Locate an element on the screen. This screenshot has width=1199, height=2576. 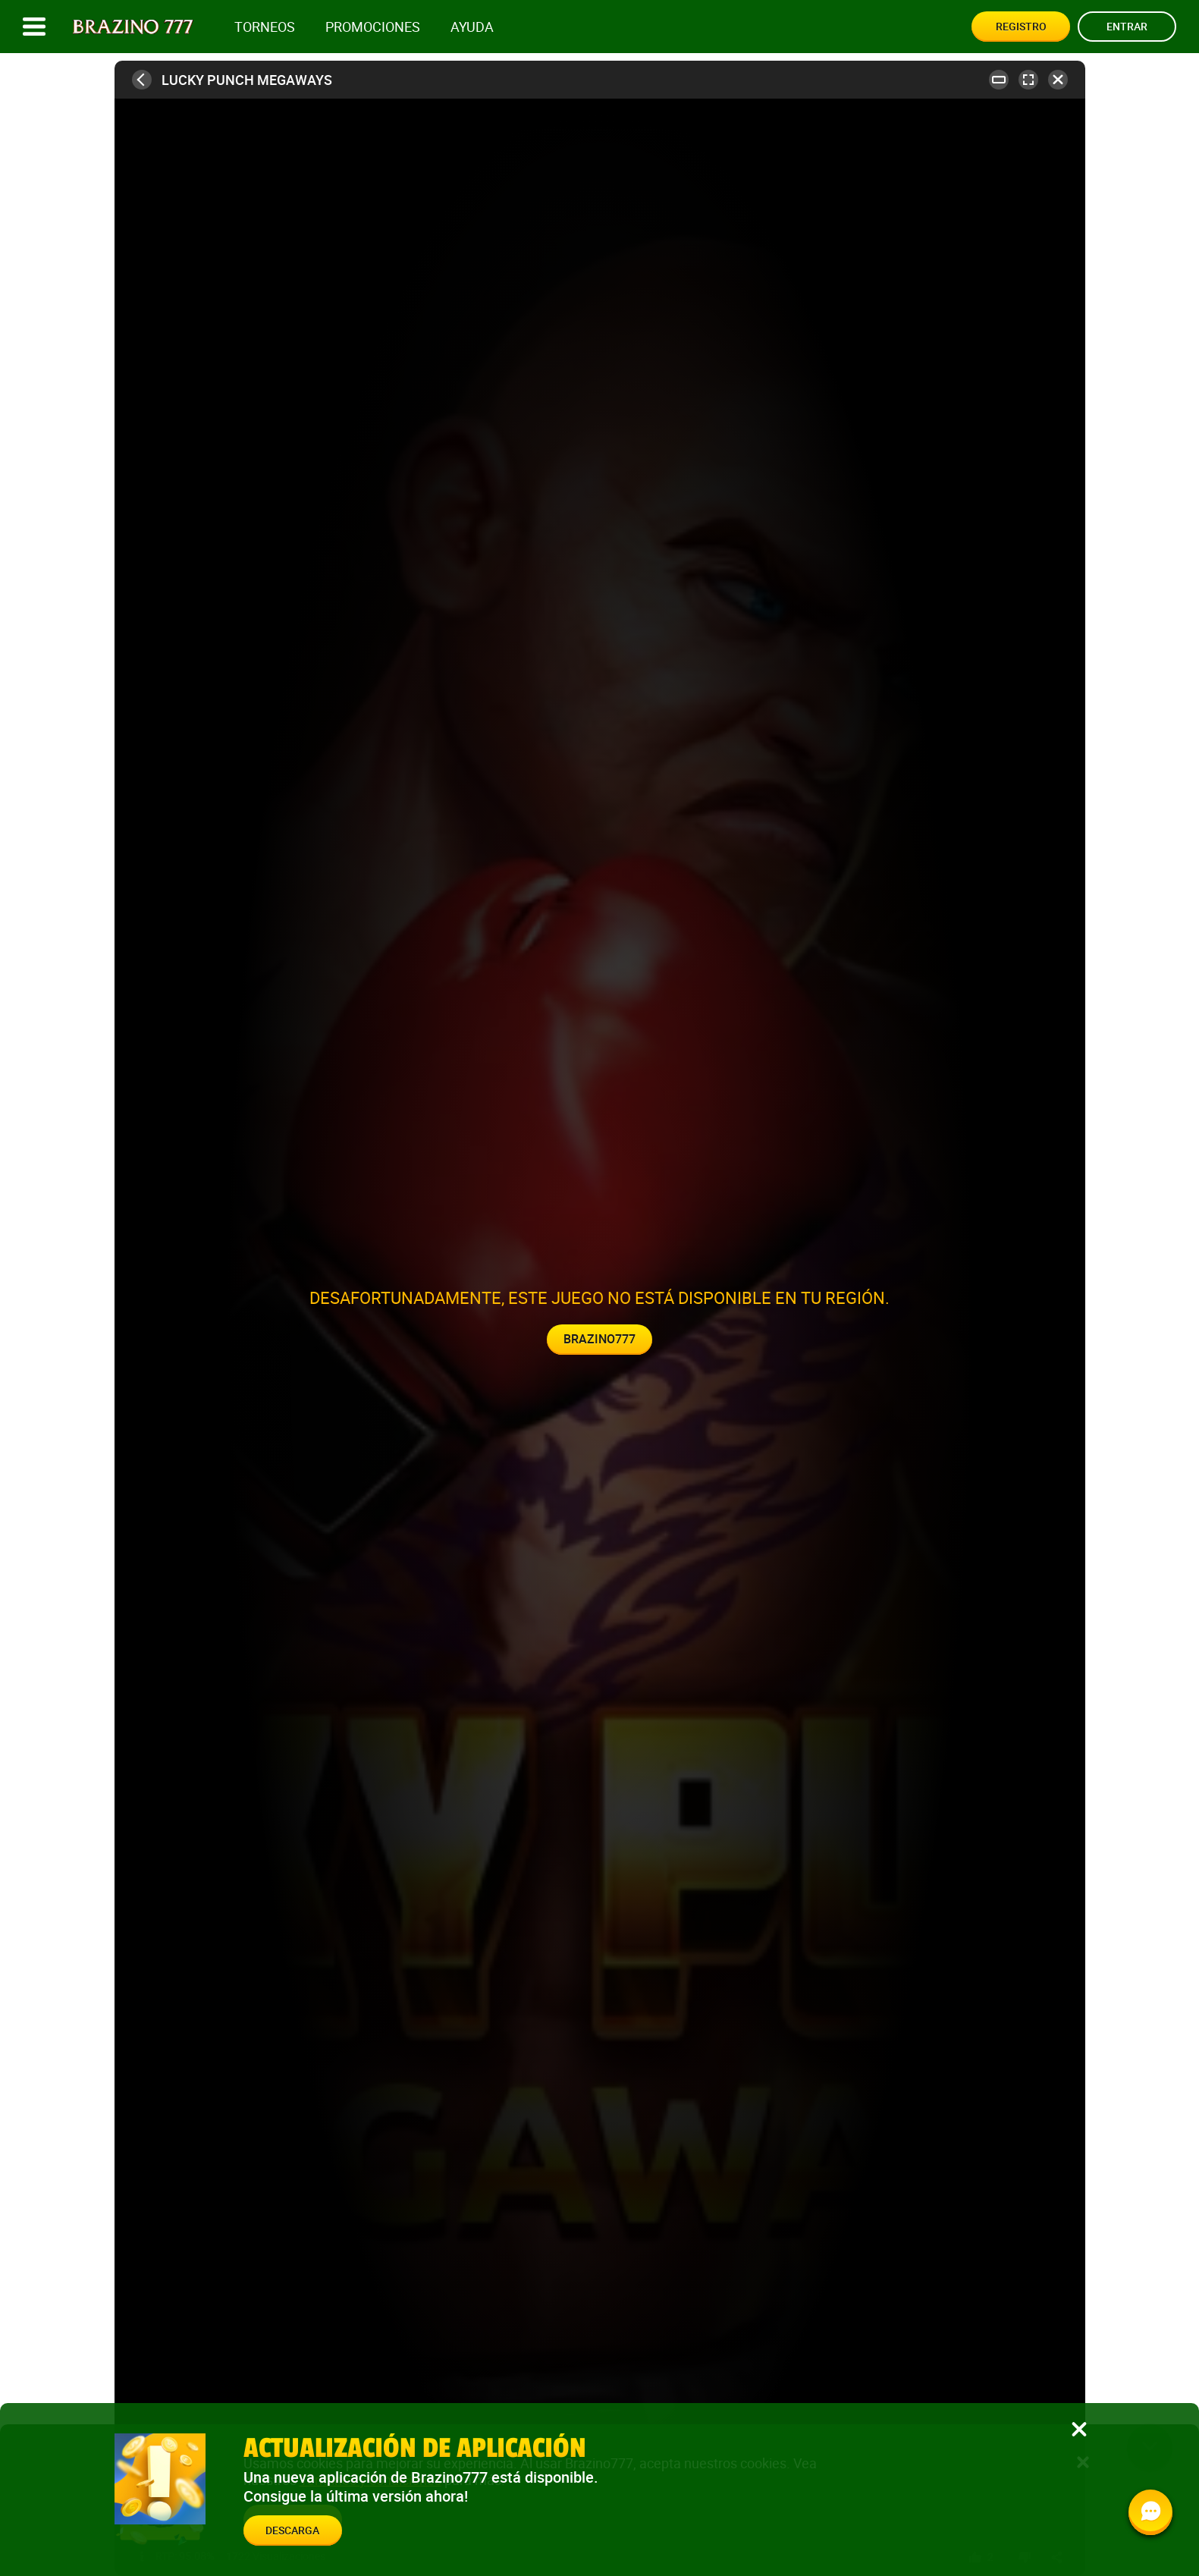
Descarga is located at coordinates (292, 2530).